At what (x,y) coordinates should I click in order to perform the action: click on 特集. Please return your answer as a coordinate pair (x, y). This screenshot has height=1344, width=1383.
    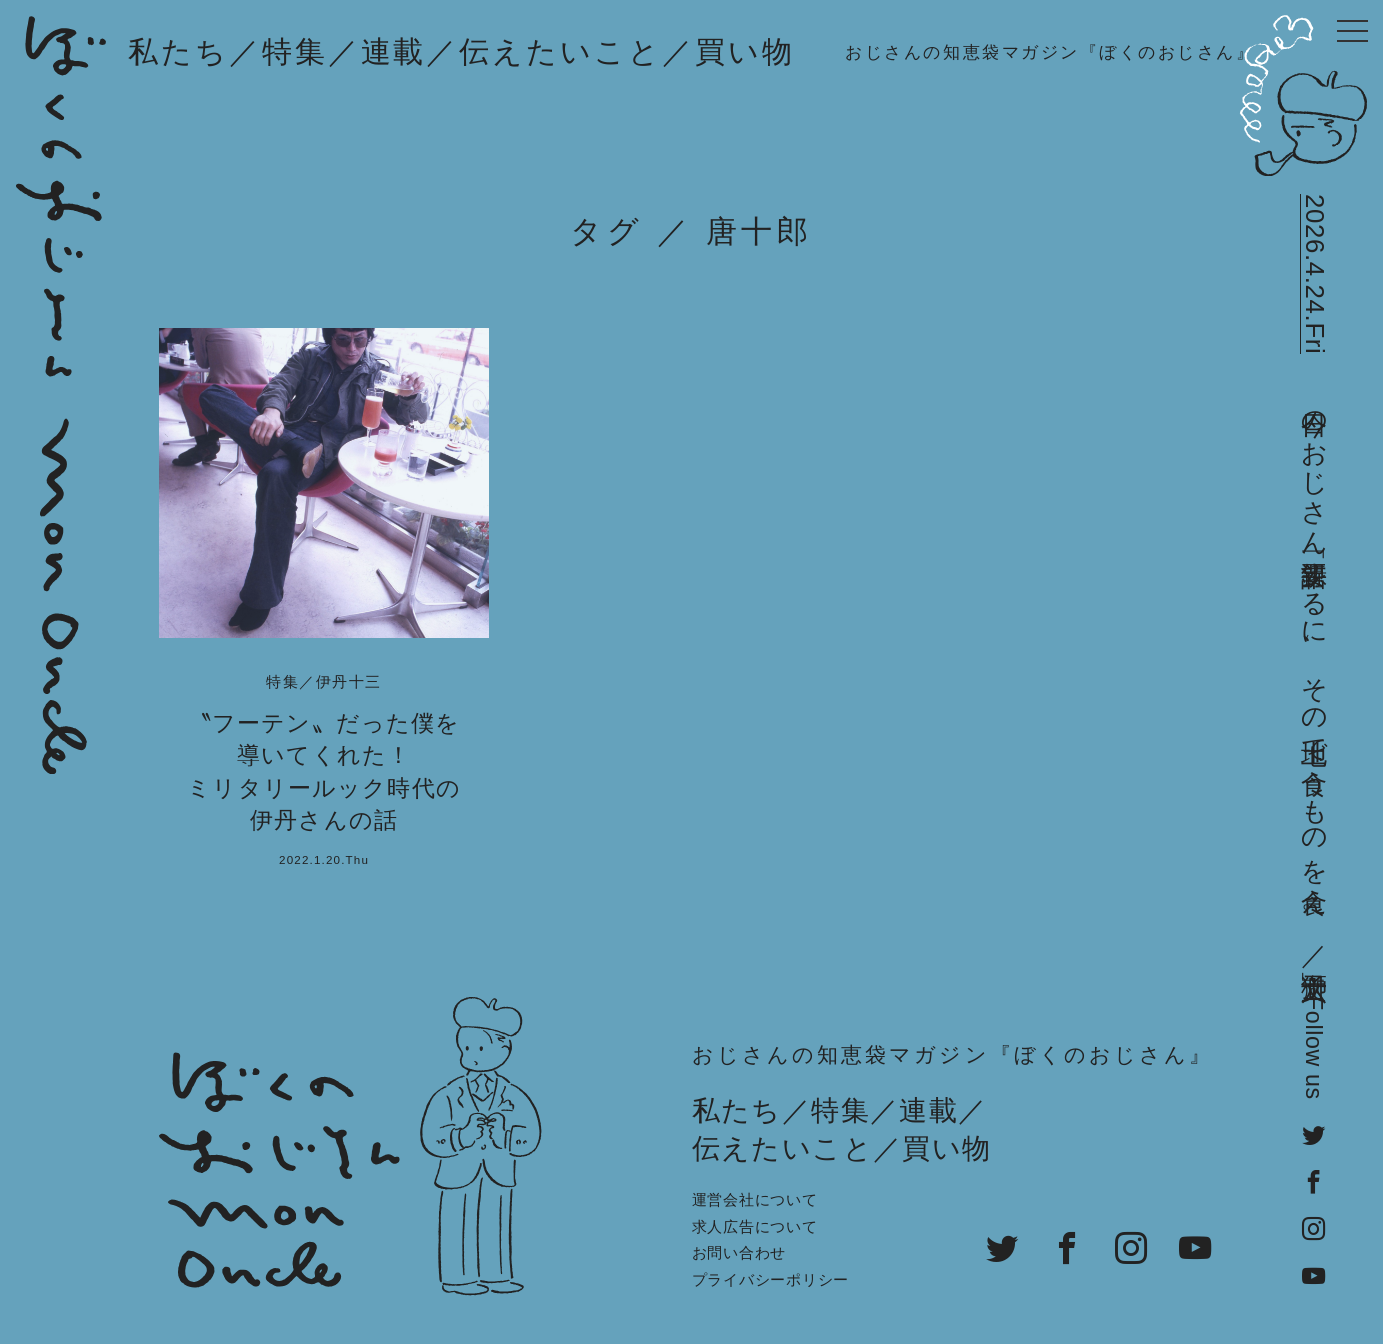
    Looking at the image, I should click on (295, 51).